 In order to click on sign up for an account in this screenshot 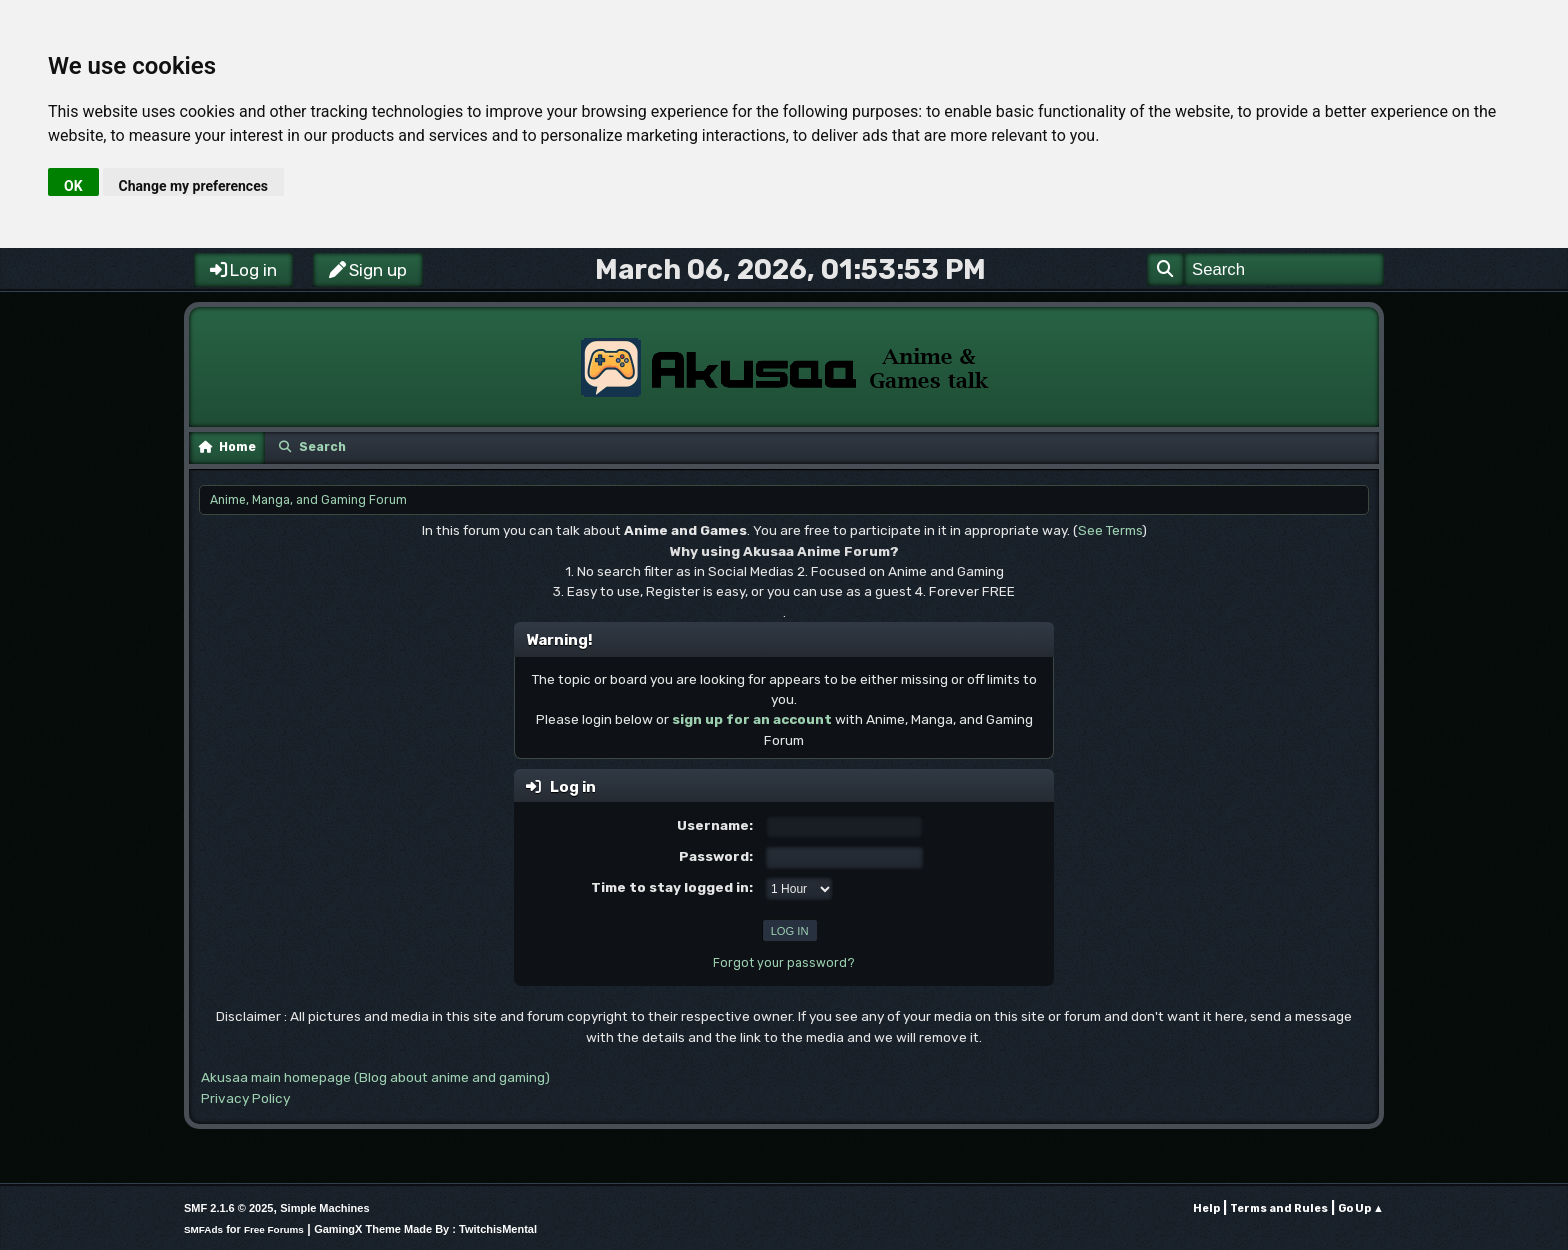, I will do `click(752, 719)`.